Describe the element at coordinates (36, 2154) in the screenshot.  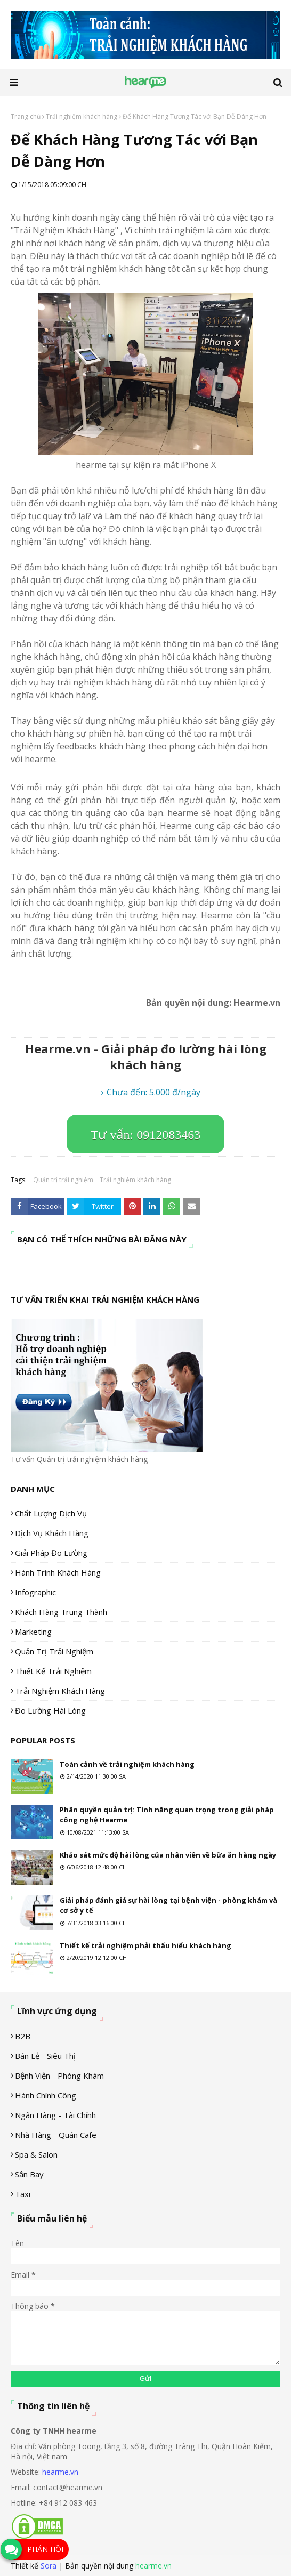
I see `Spa & Salon` at that location.